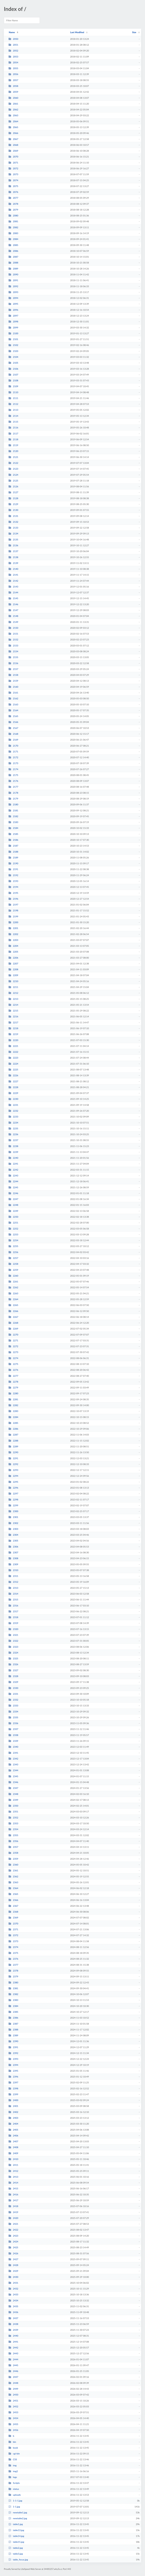 The image size is (145, 2576). Describe the element at coordinates (13, 203) in the screenshot. I see `2078` at that location.